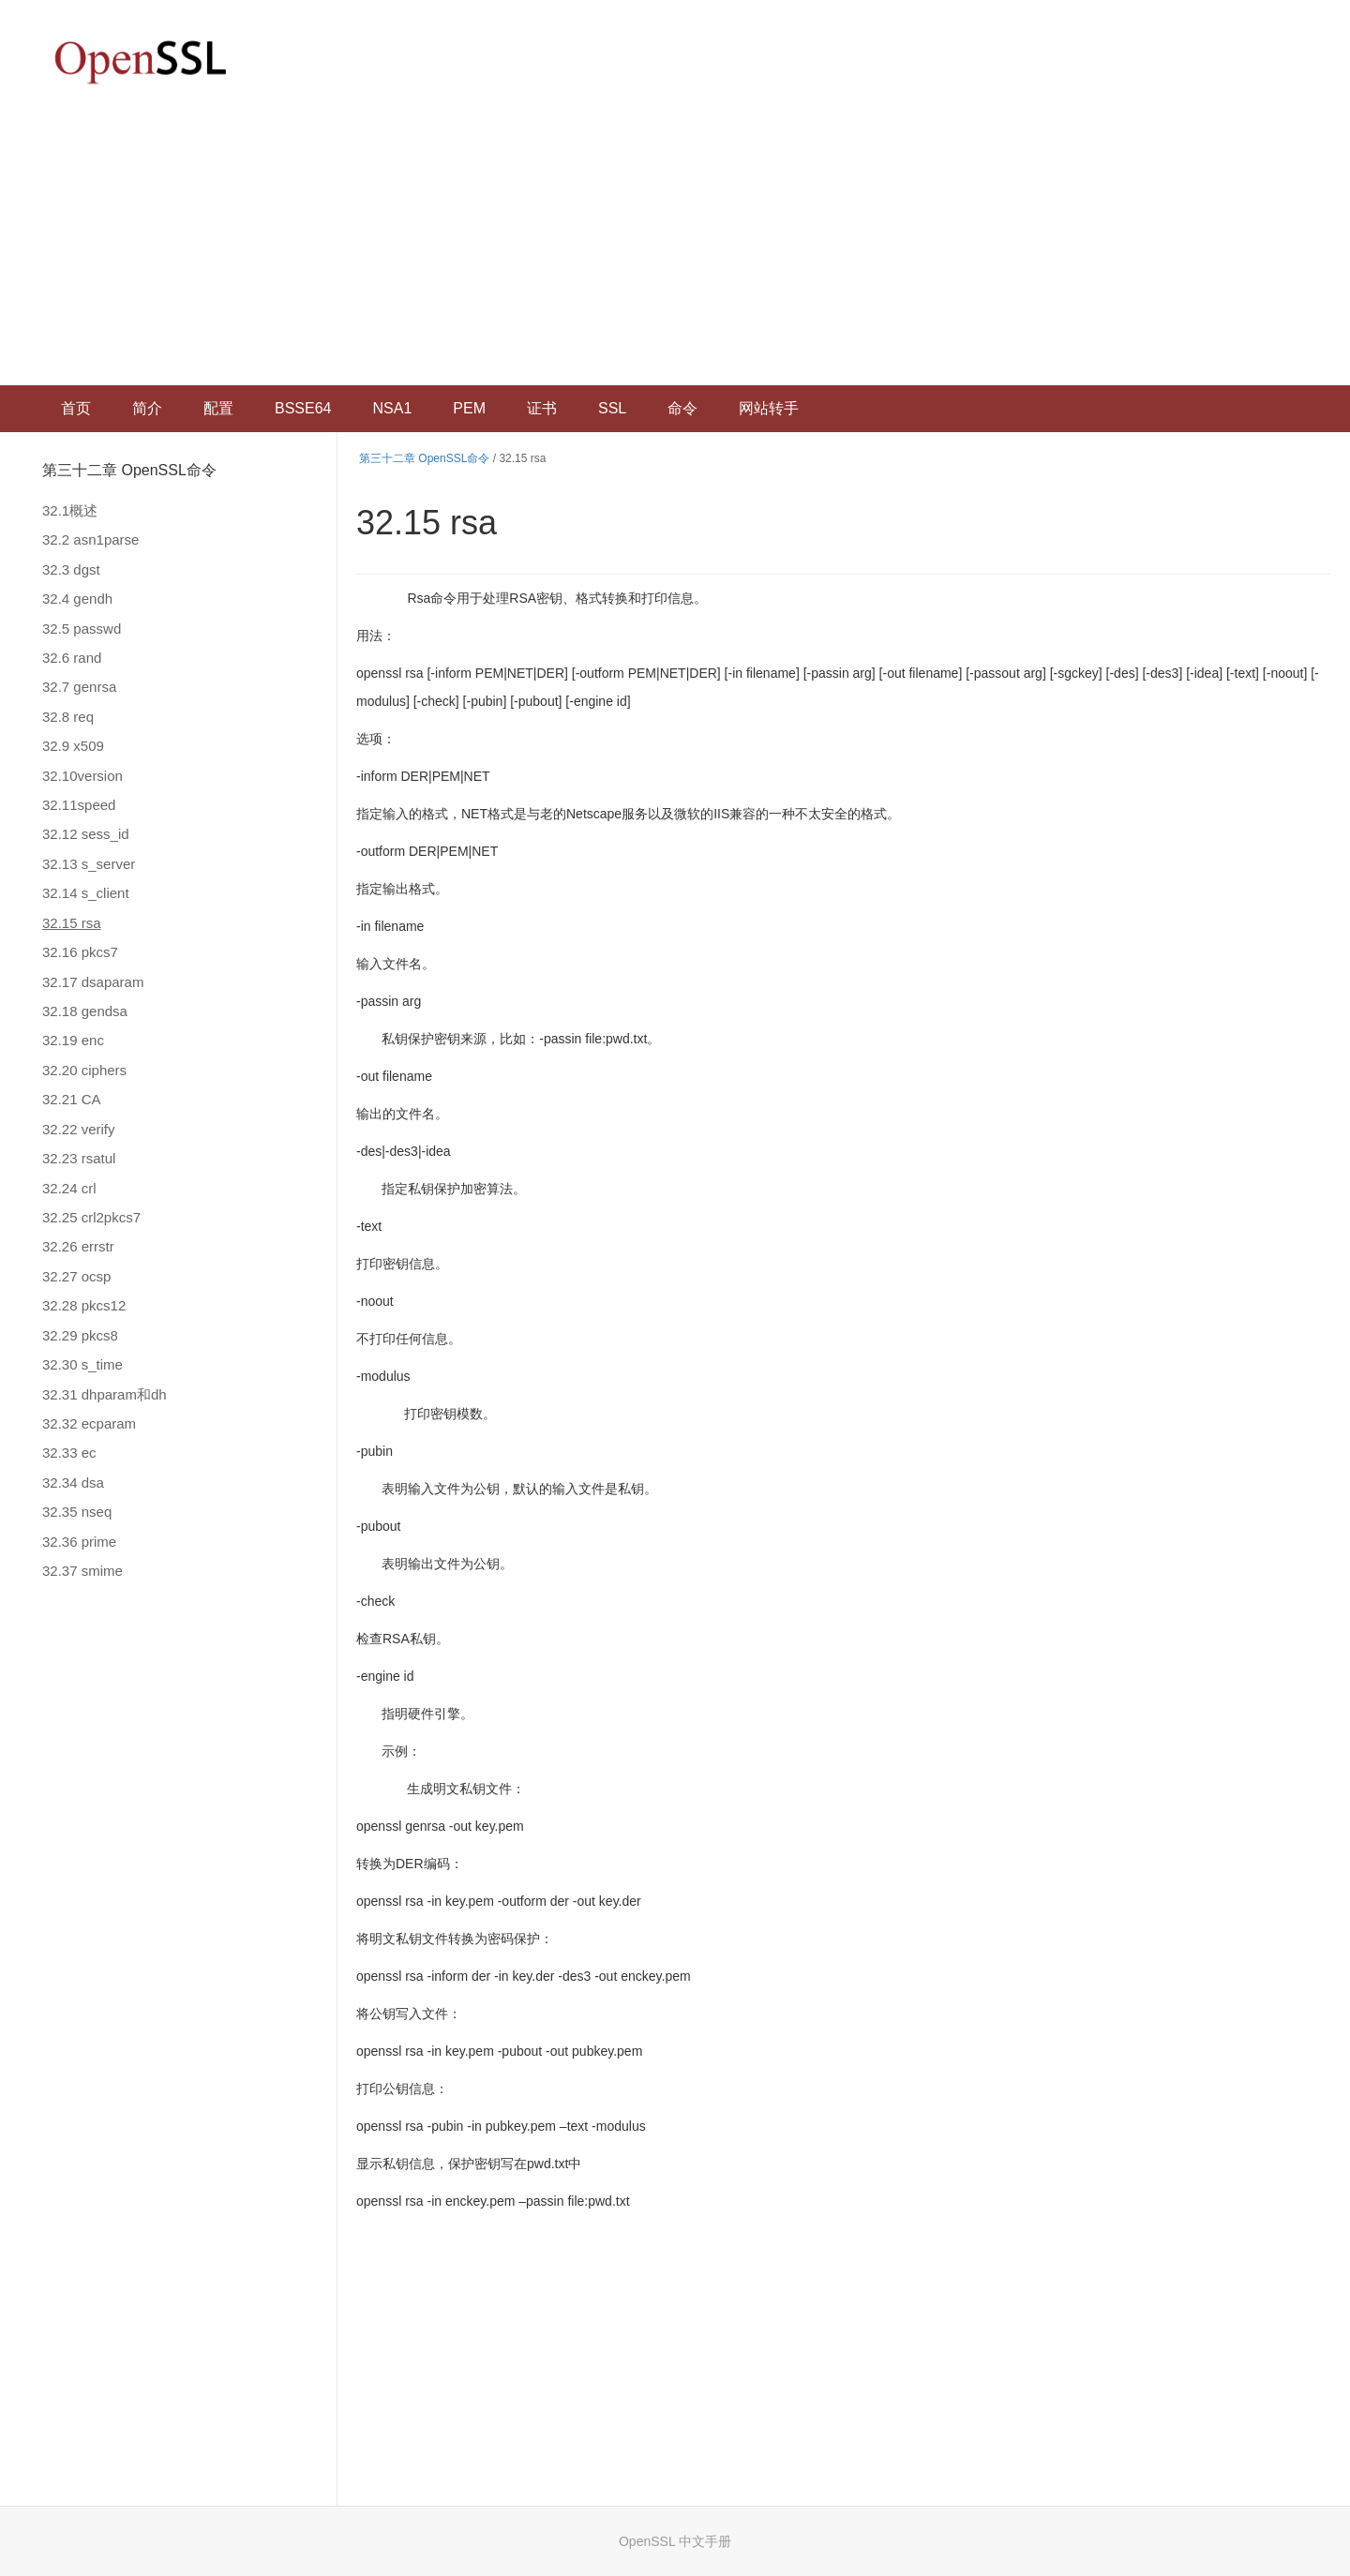 This screenshot has width=1350, height=2576. I want to click on 32.2 asn1parse, so click(90, 539).